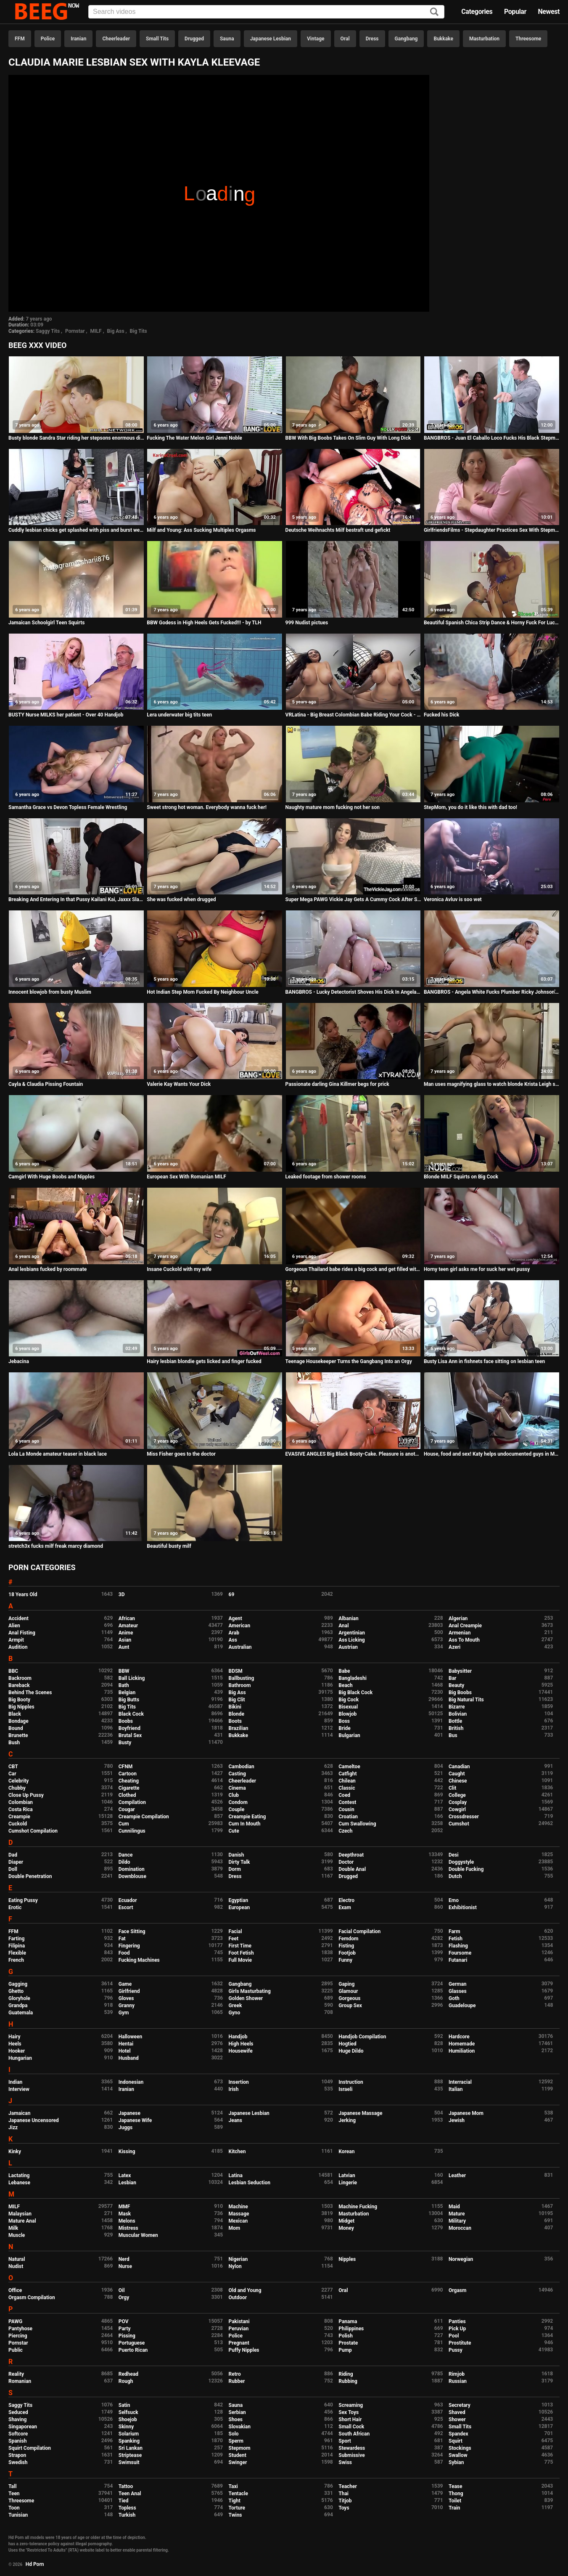 This screenshot has width=568, height=2576. I want to click on Kitchen, so click(237, 2151).